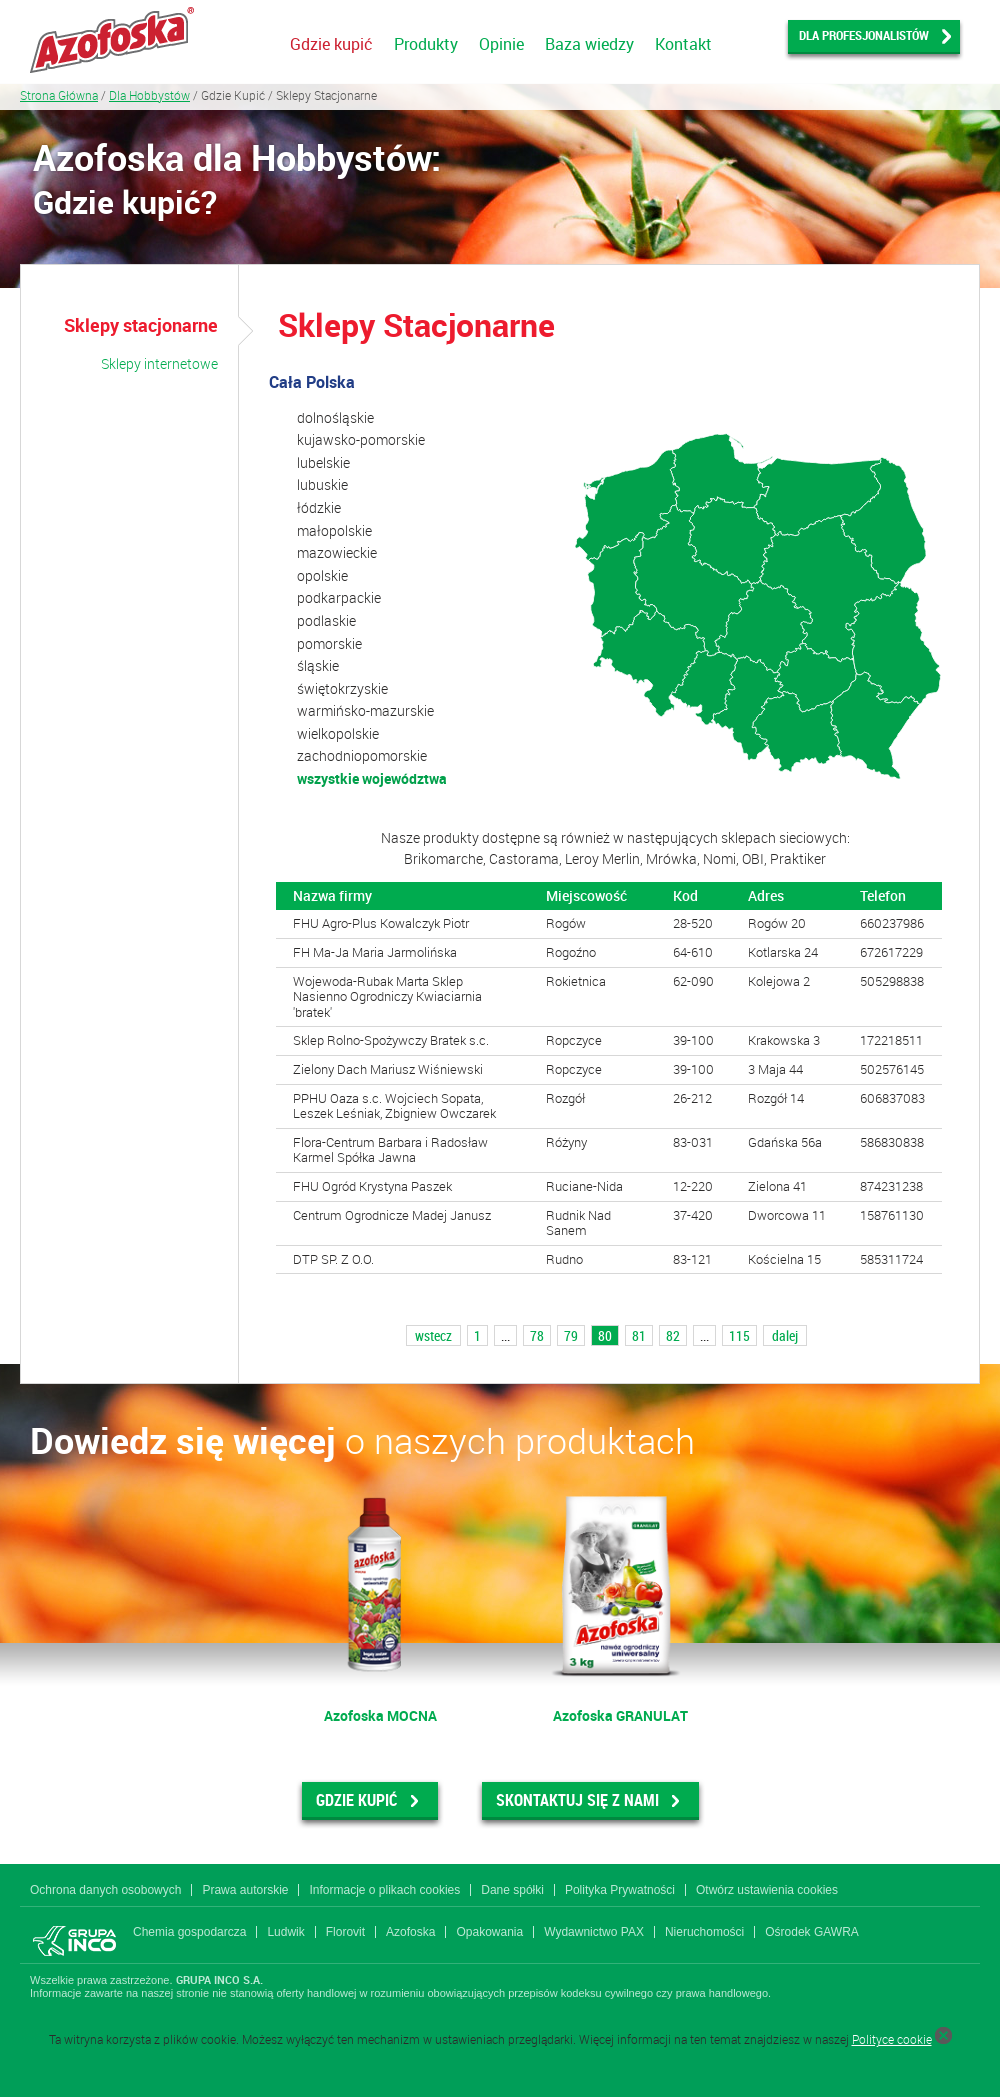 This screenshot has width=1000, height=2097. I want to click on 80, so click(605, 1335).